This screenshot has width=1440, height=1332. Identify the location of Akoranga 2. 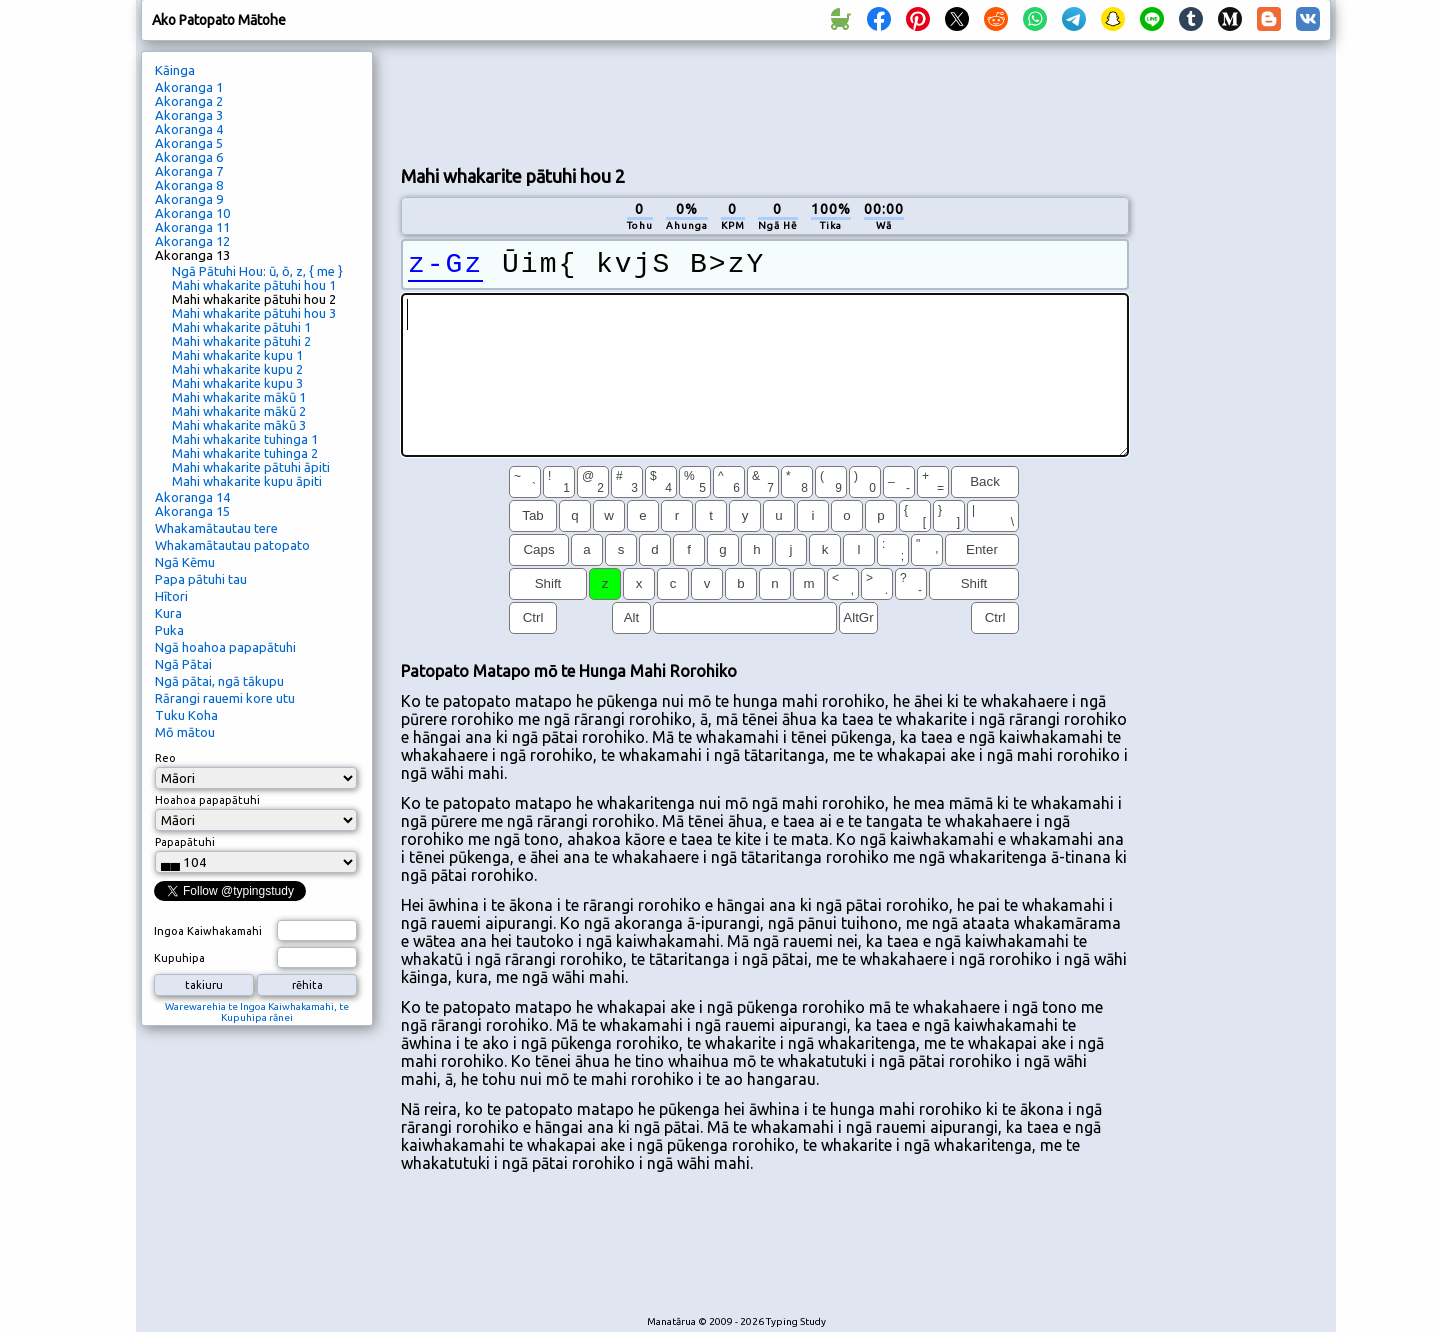
(189, 101).